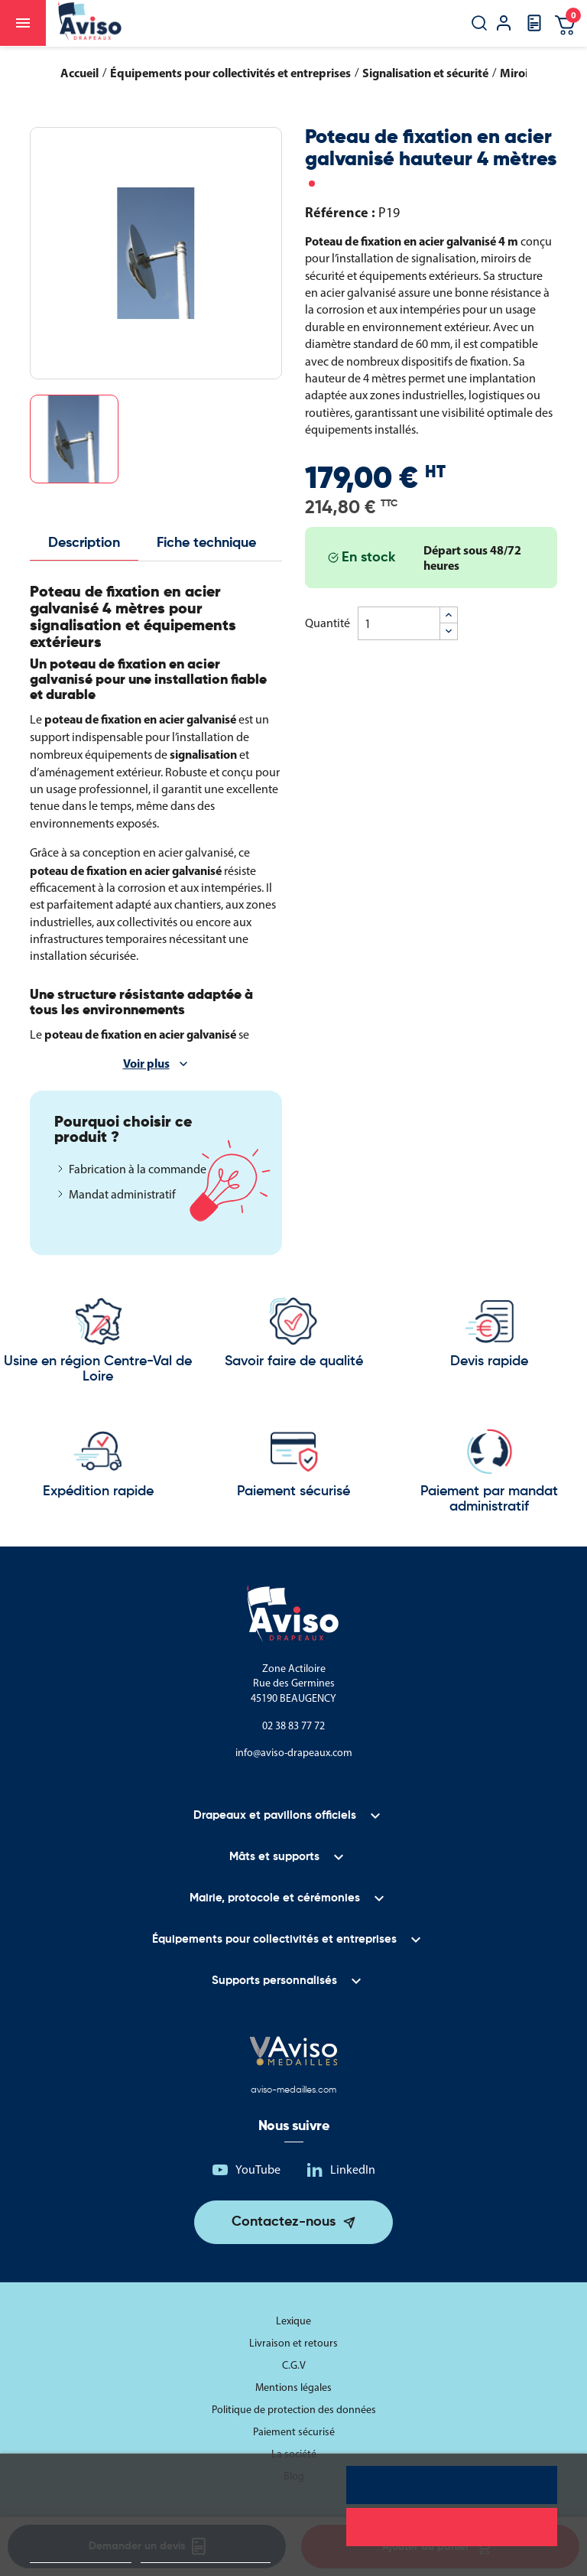 The width and height of the screenshot is (587, 2576). Describe the element at coordinates (258, 2169) in the screenshot. I see `YouTube` at that location.